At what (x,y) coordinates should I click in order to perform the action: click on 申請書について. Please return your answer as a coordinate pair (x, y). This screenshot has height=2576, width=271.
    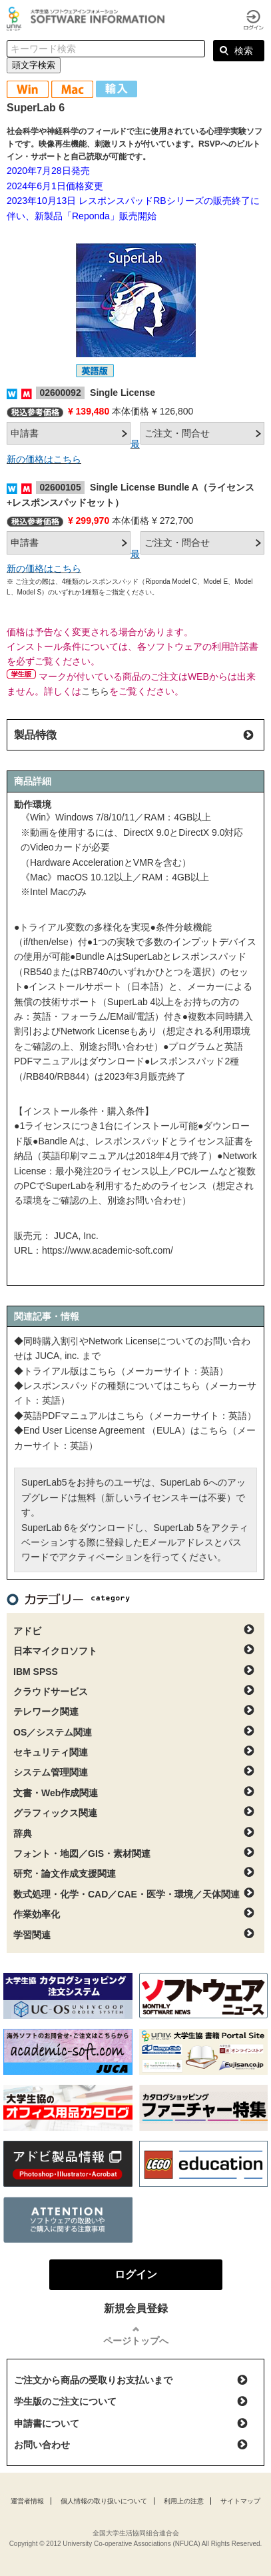
    Looking at the image, I should click on (46, 2423).